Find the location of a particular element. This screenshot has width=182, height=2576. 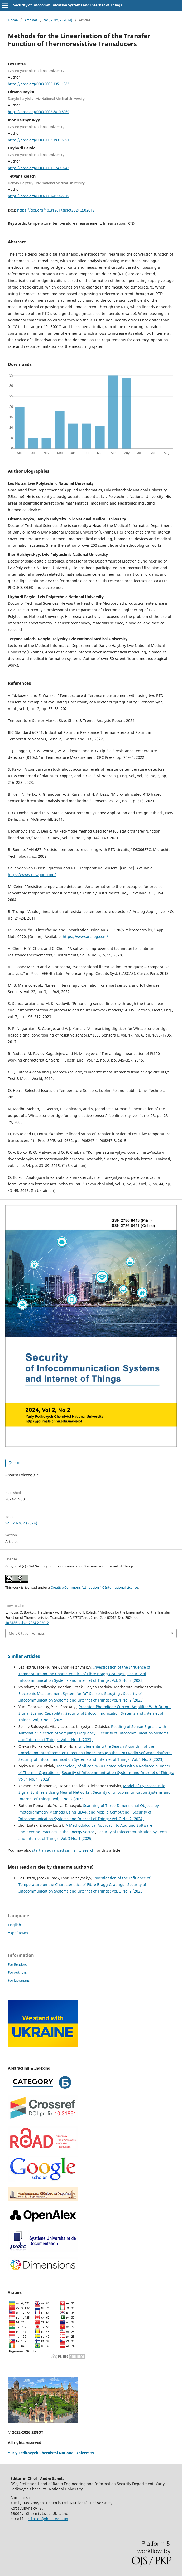

Vol. 2 No. 2 (2024) is located at coordinates (58, 20).